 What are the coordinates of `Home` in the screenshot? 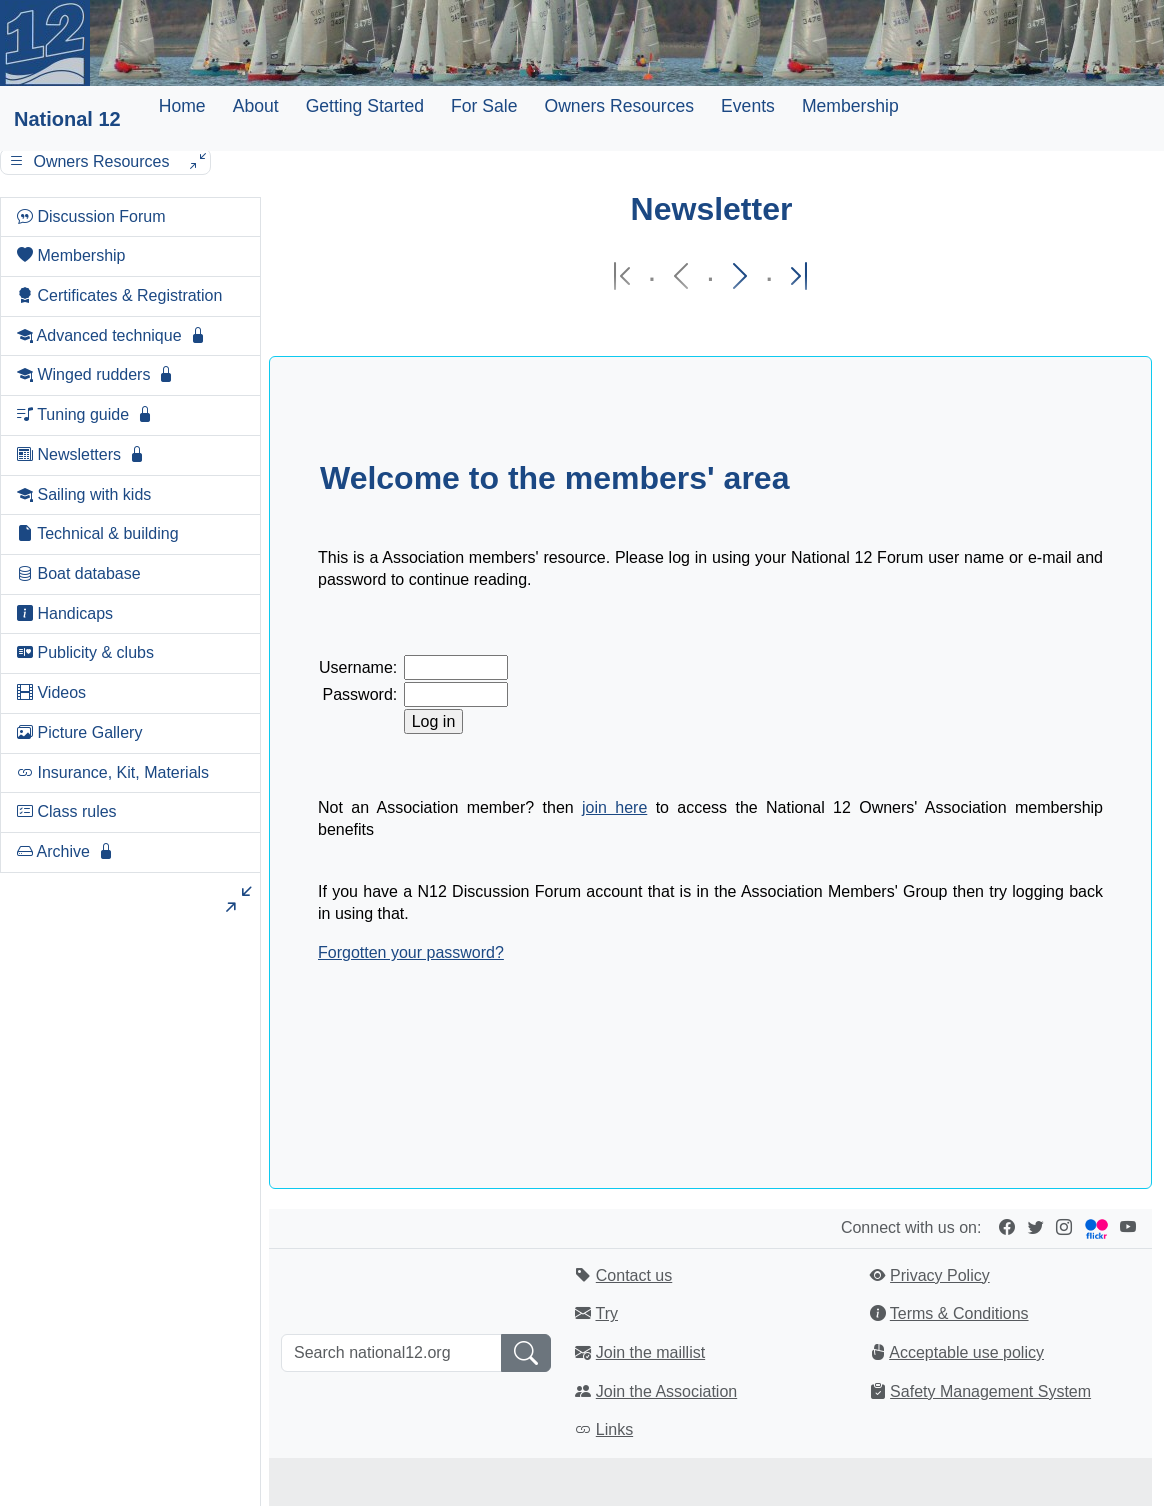 It's located at (182, 106).